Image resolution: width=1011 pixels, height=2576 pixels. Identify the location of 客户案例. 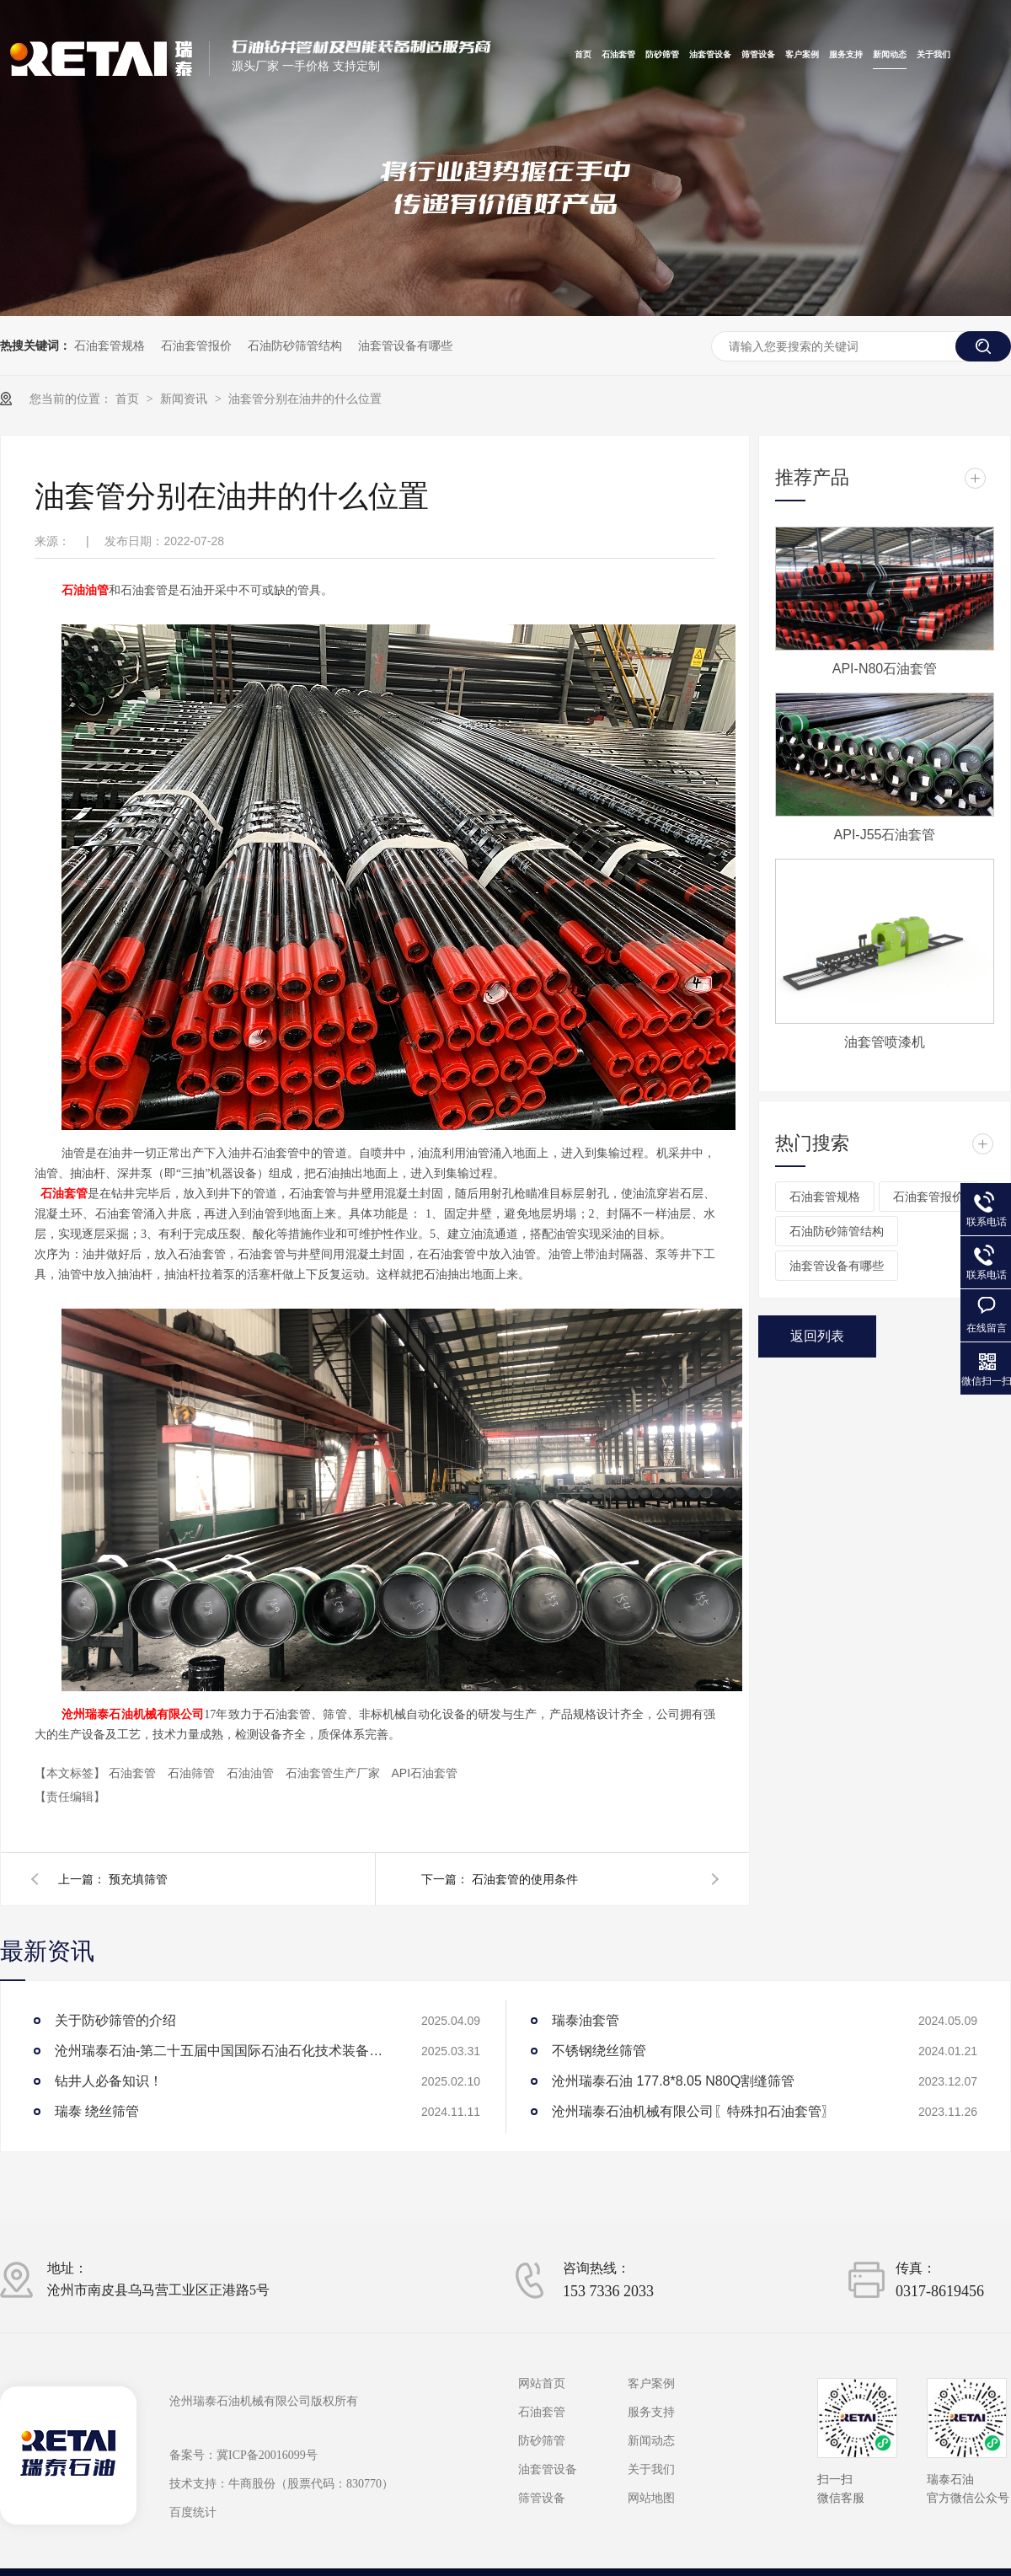
(802, 55).